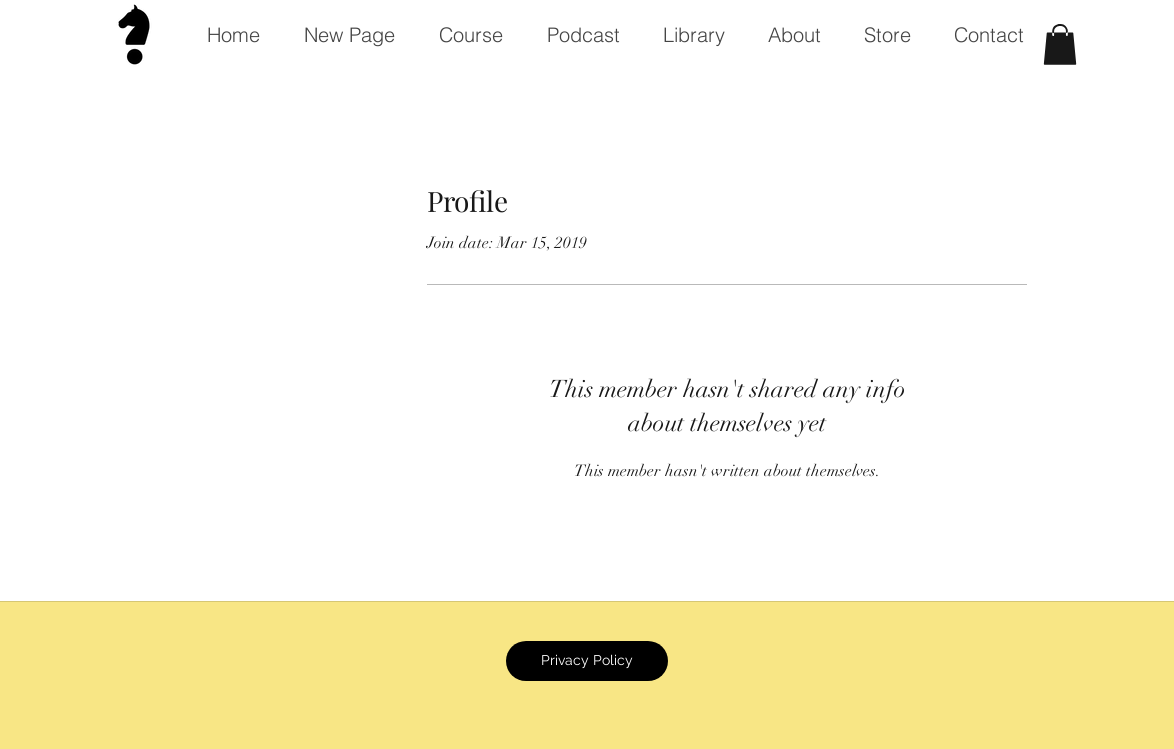  I want to click on [Privacy Policy], so click(587, 661).